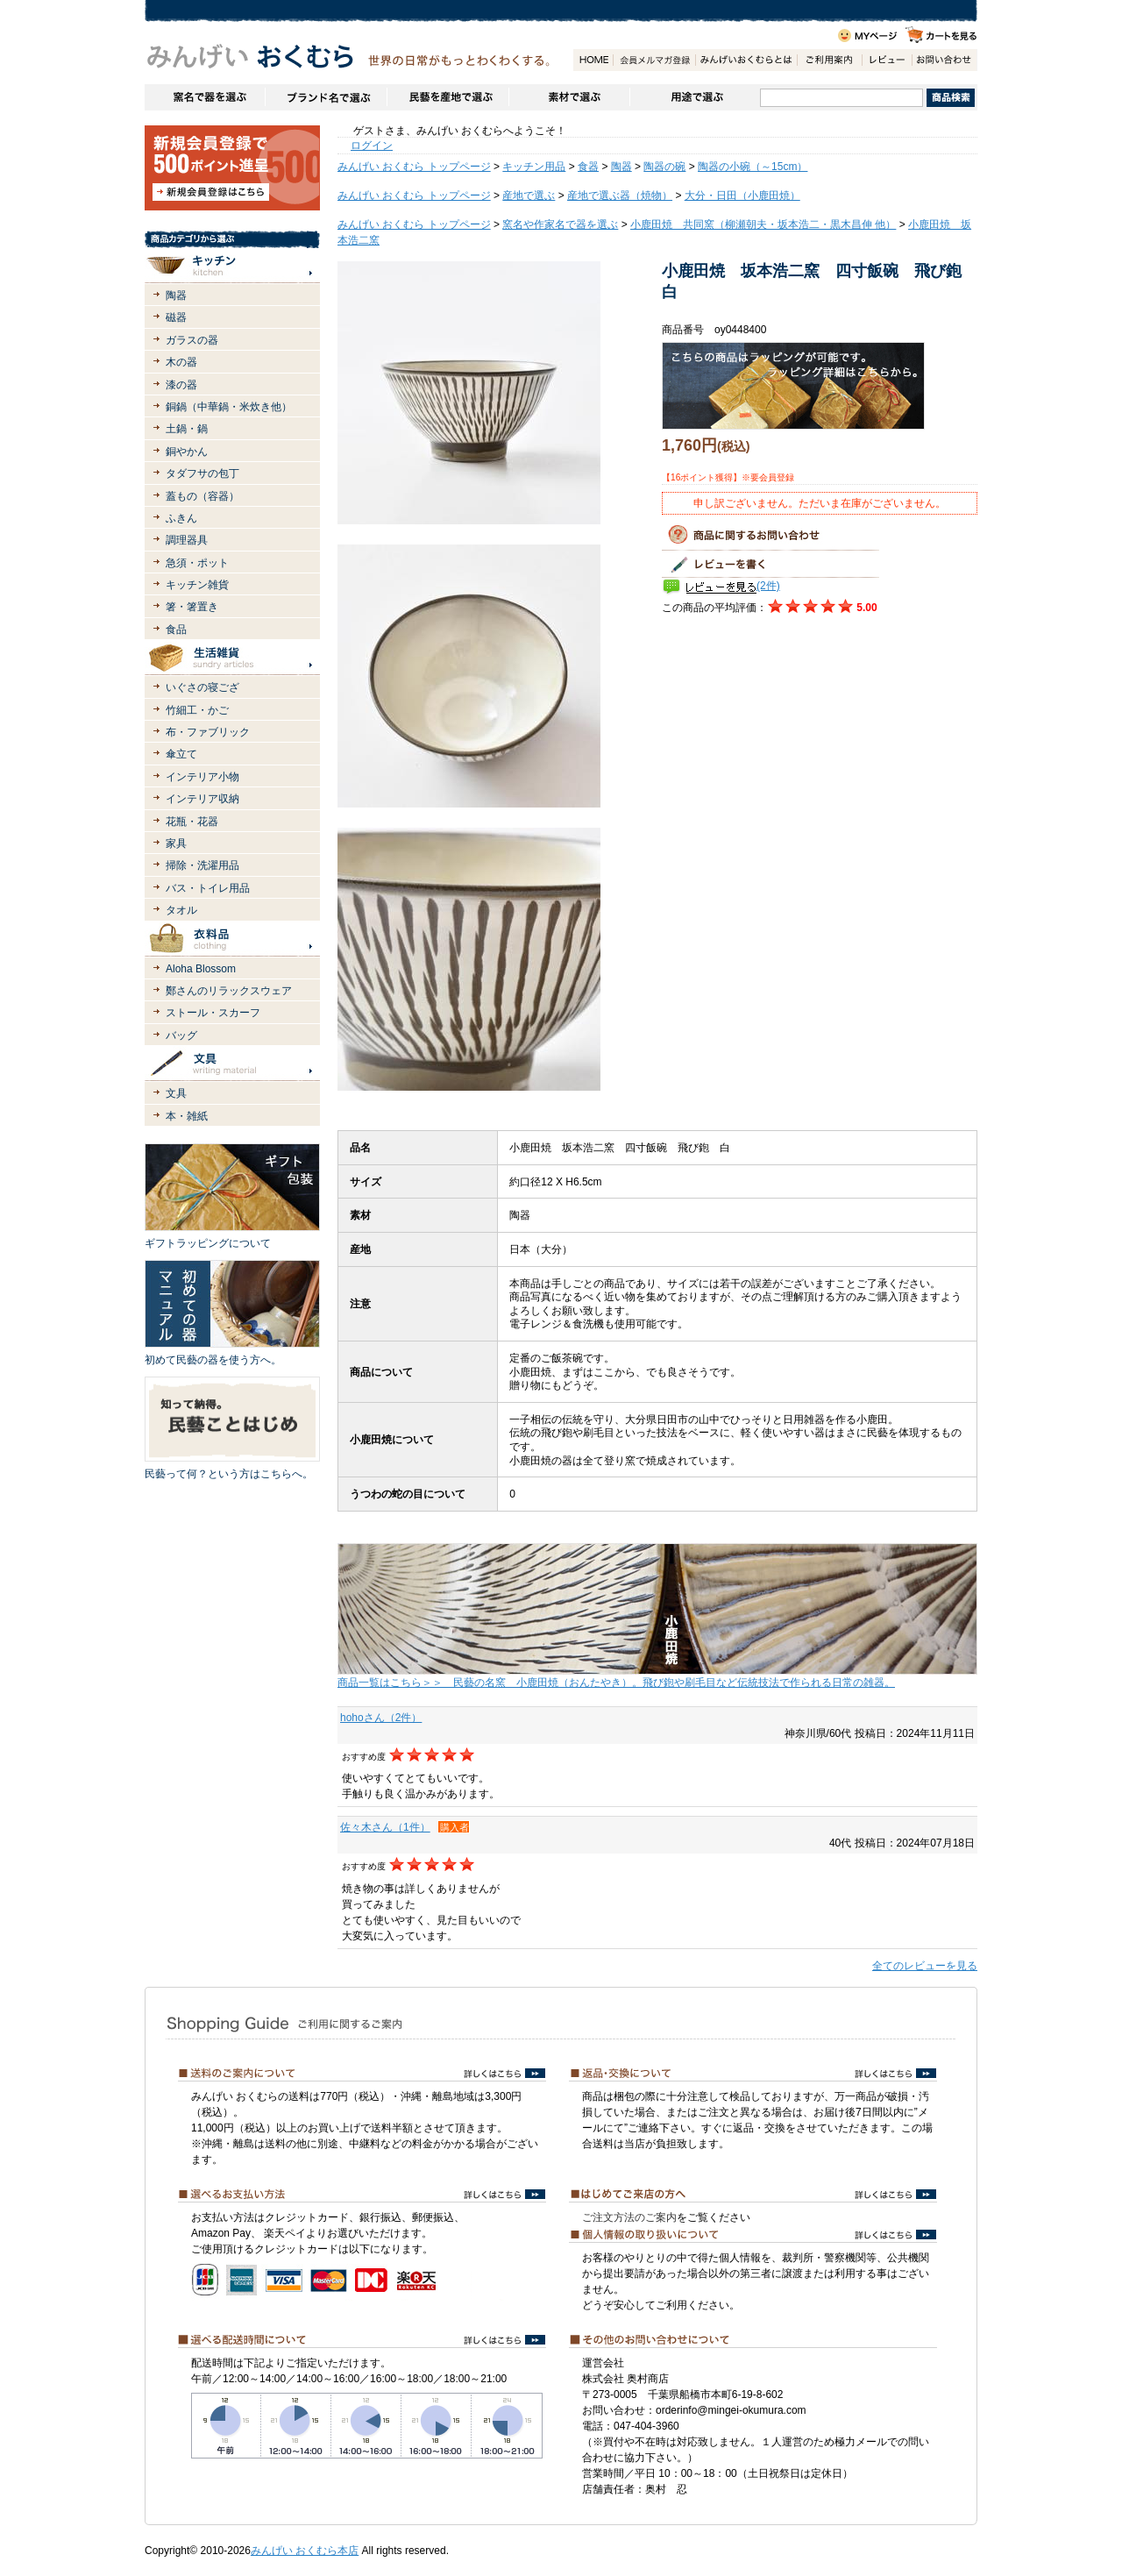 This screenshot has width=1122, height=2576. I want to click on 傘立て, so click(181, 754).